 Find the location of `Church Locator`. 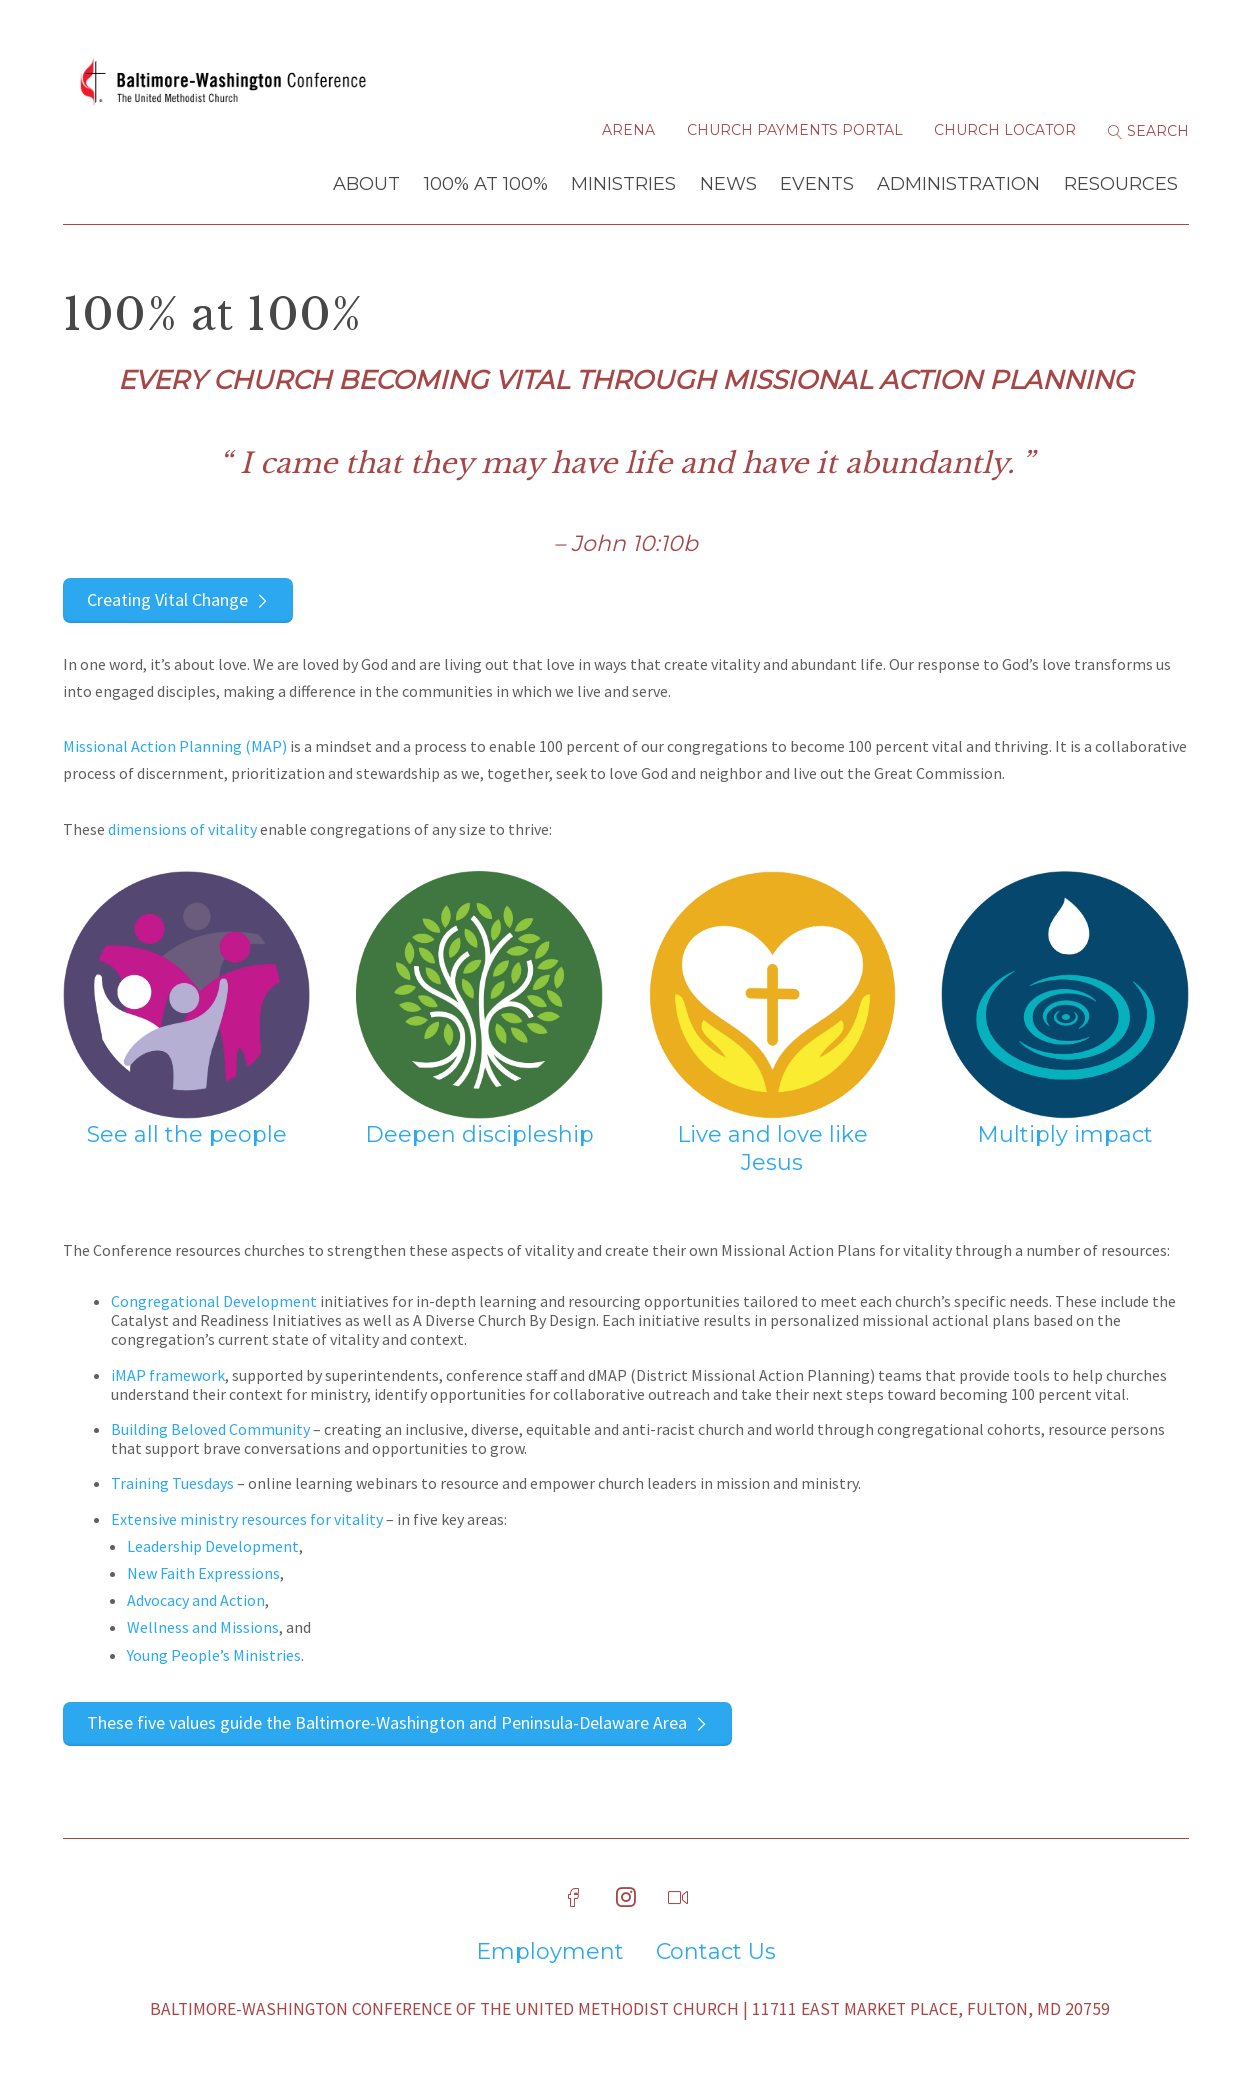

Church Locator is located at coordinates (1005, 130).